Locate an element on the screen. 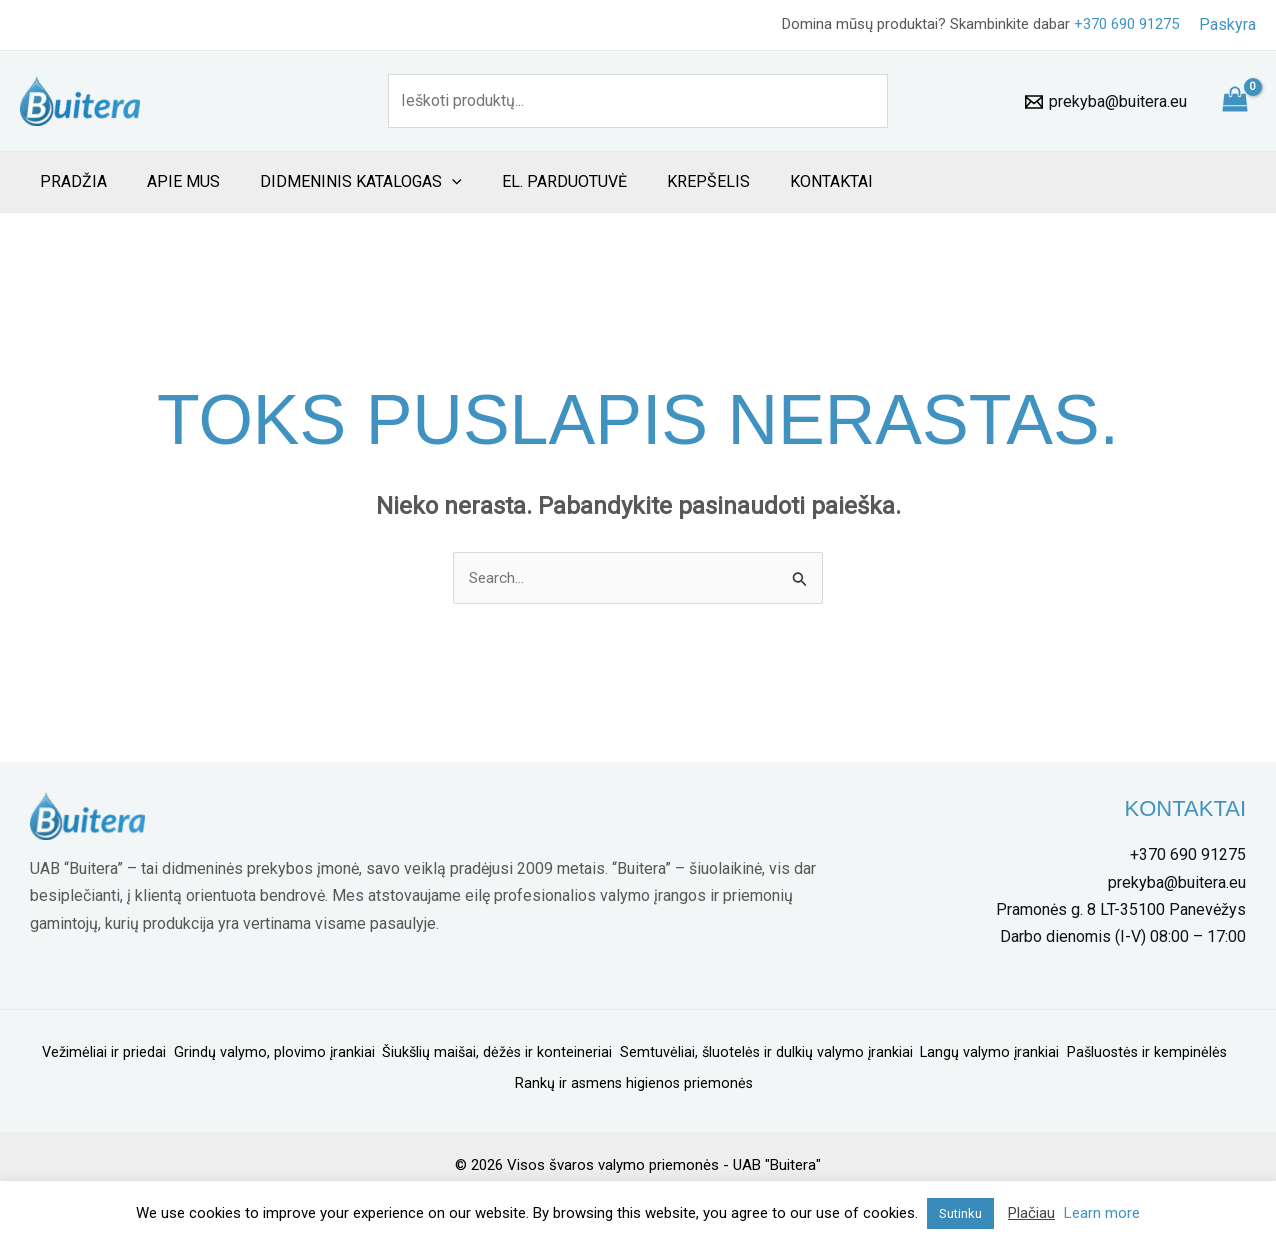 Image resolution: width=1276 pixels, height=1246 pixels. [View Shopping Cart, empty] is located at coordinates (1234, 101).